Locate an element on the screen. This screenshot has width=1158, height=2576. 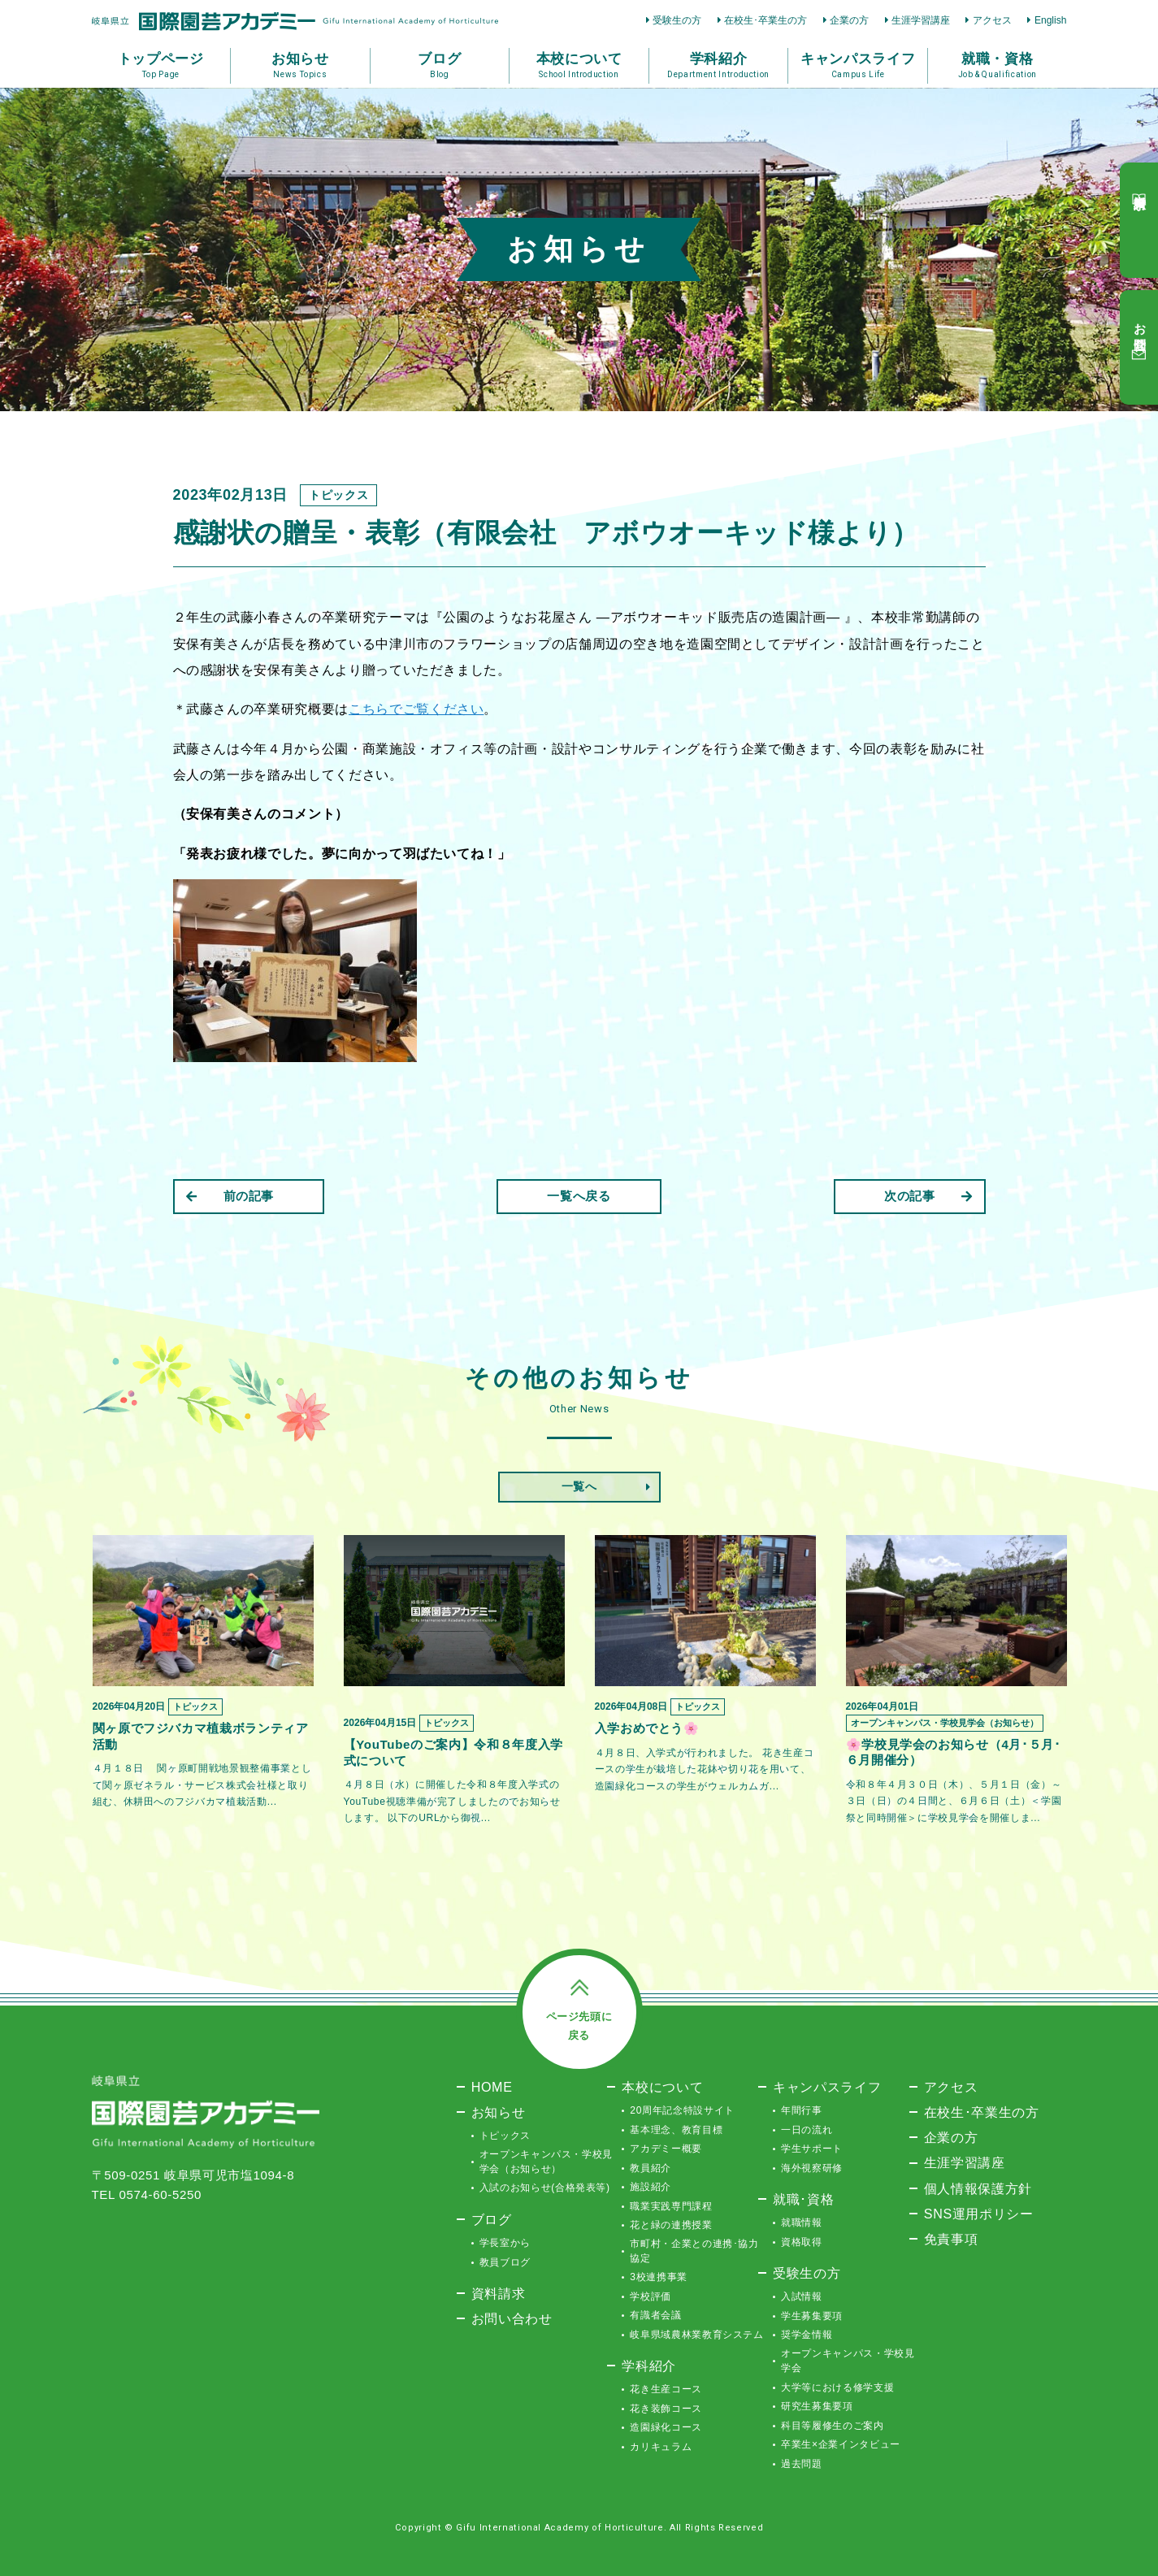
English is located at coordinates (1050, 20).